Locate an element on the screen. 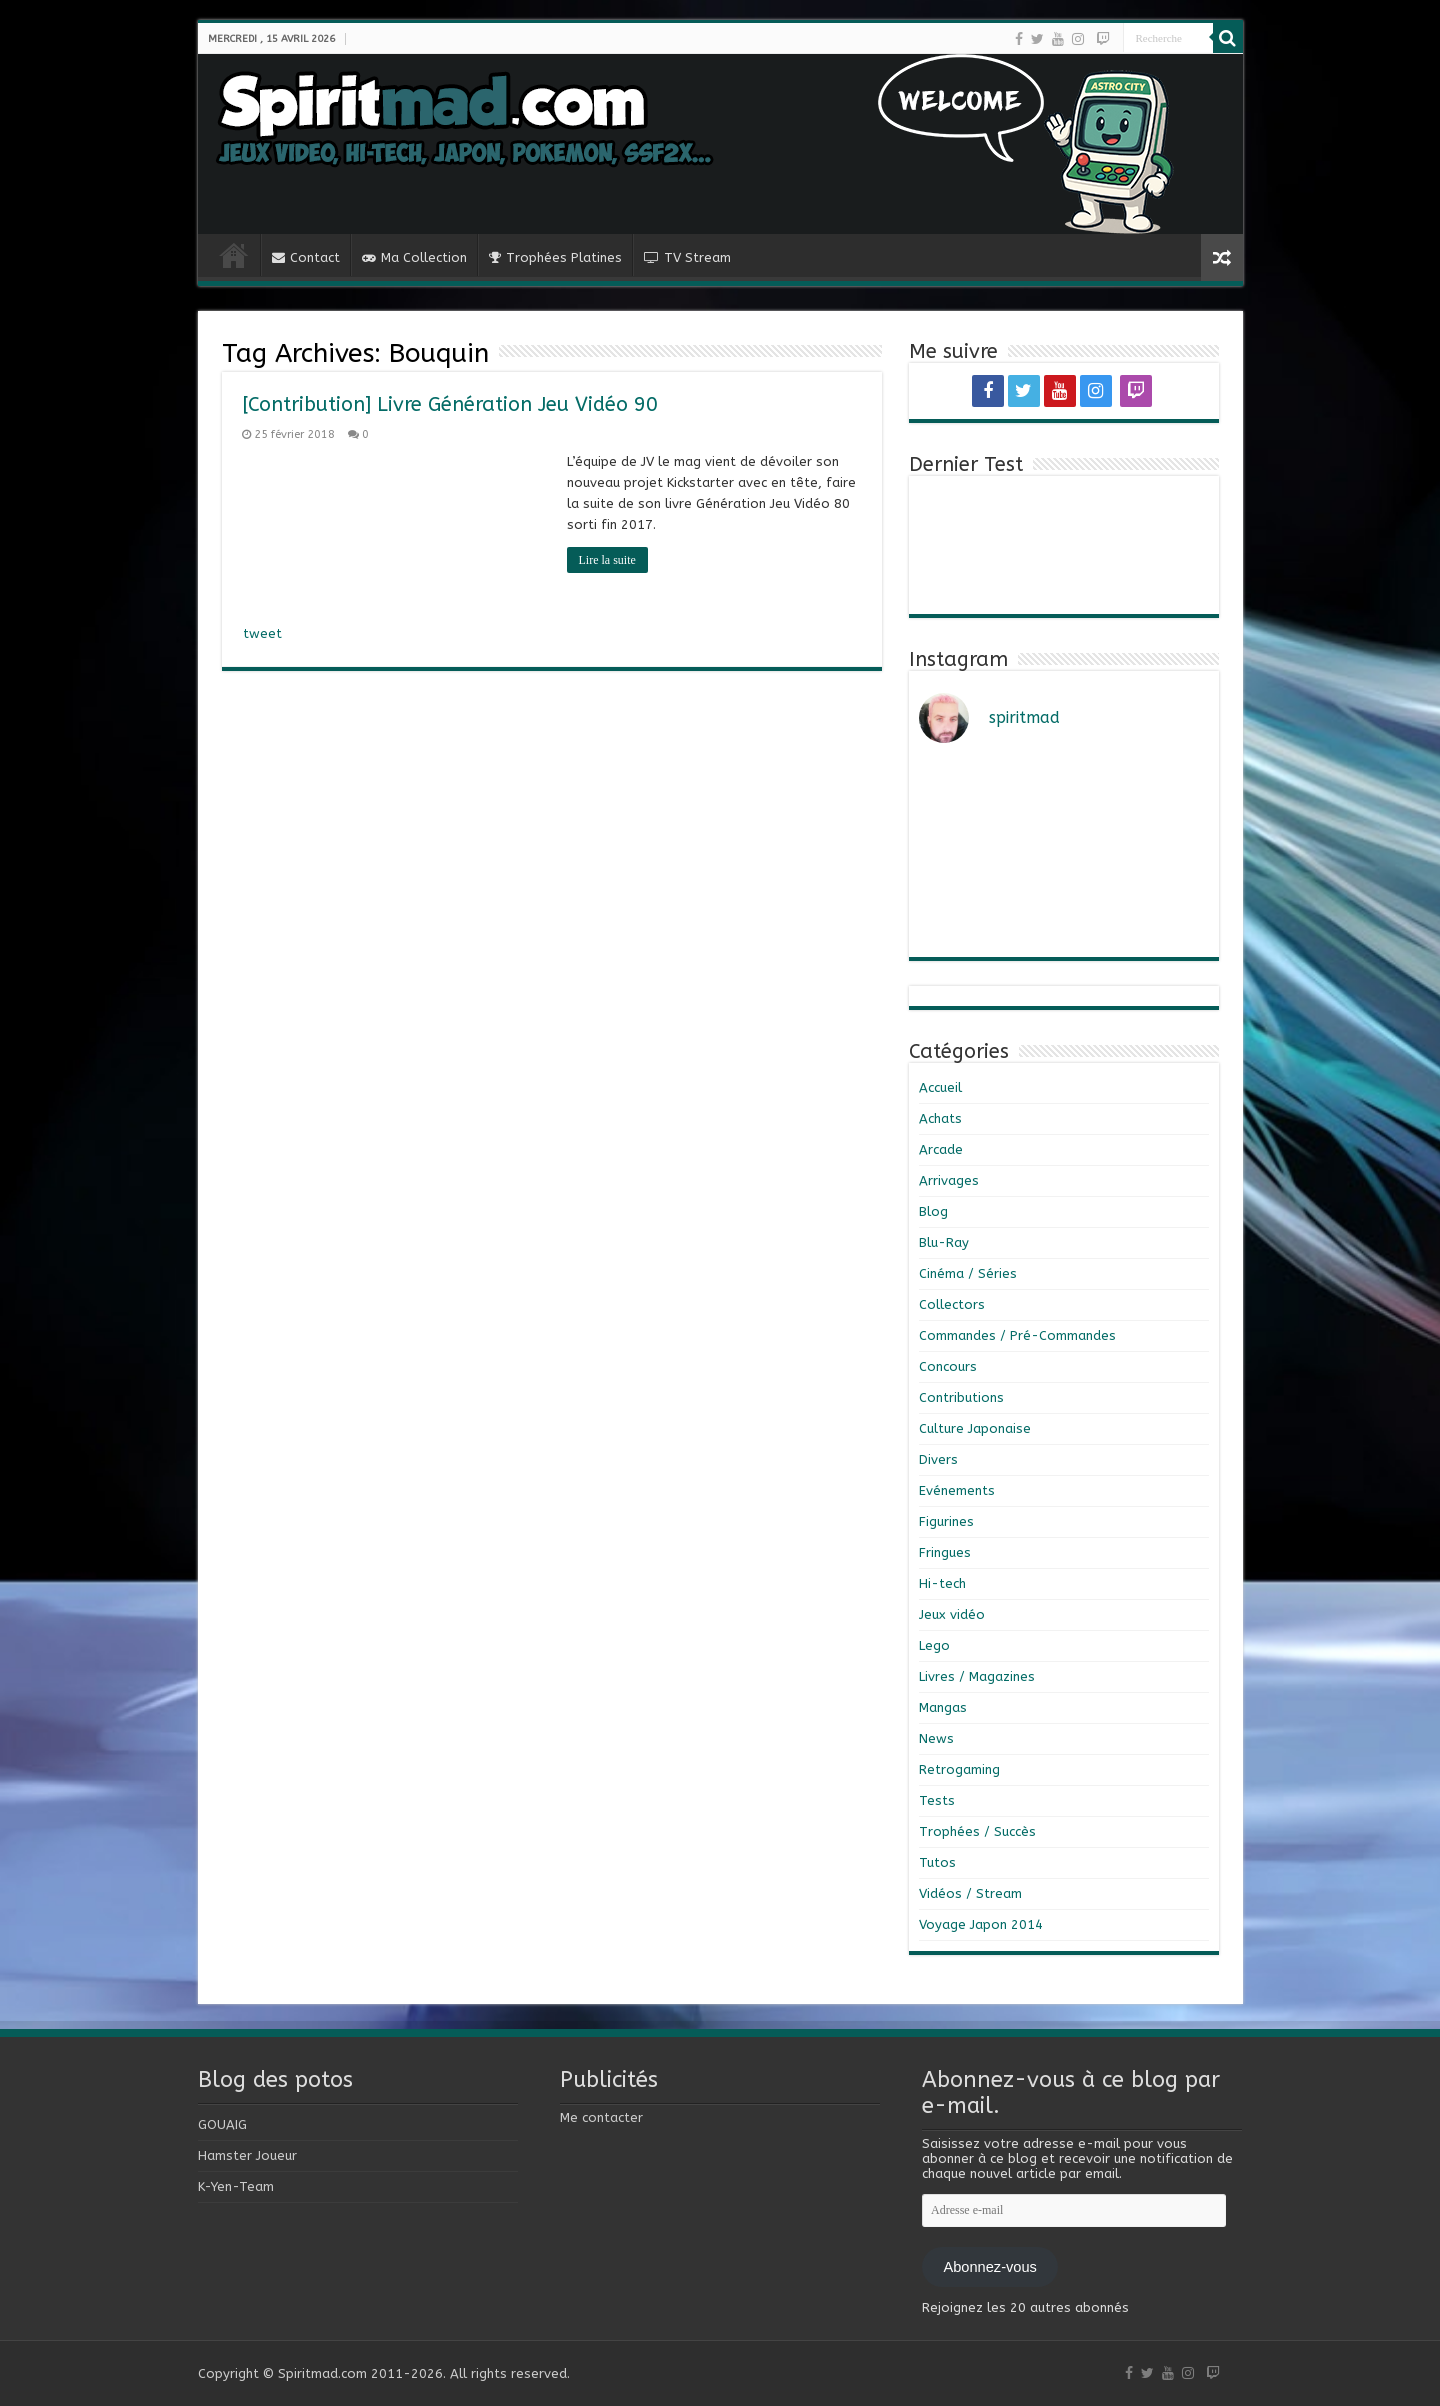  Accueil is located at coordinates (940, 1087).